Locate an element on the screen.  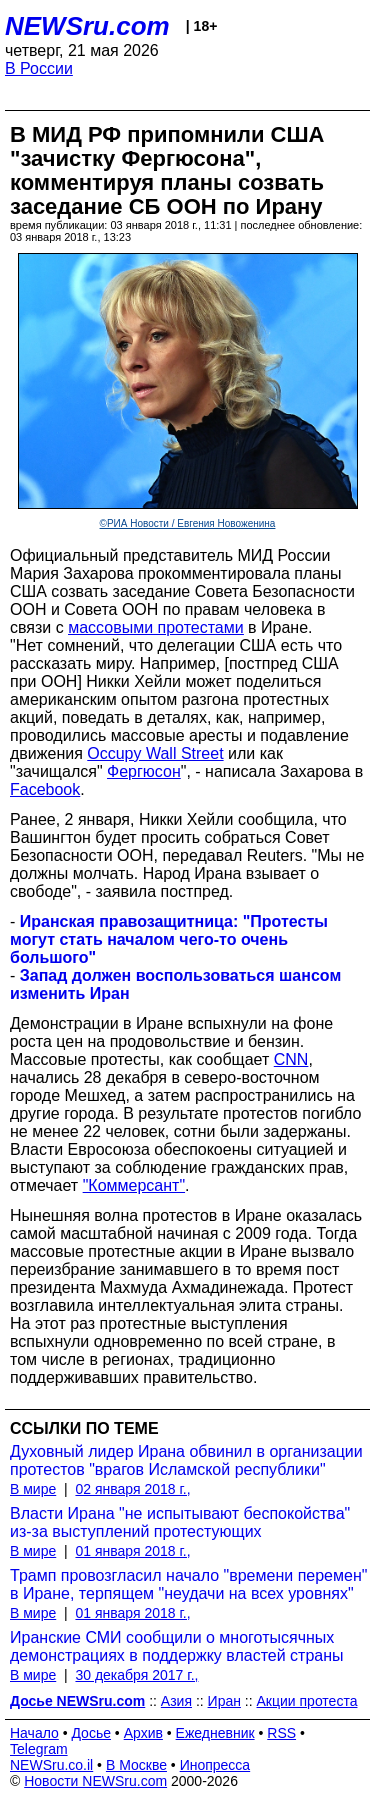
В России is located at coordinates (39, 68).